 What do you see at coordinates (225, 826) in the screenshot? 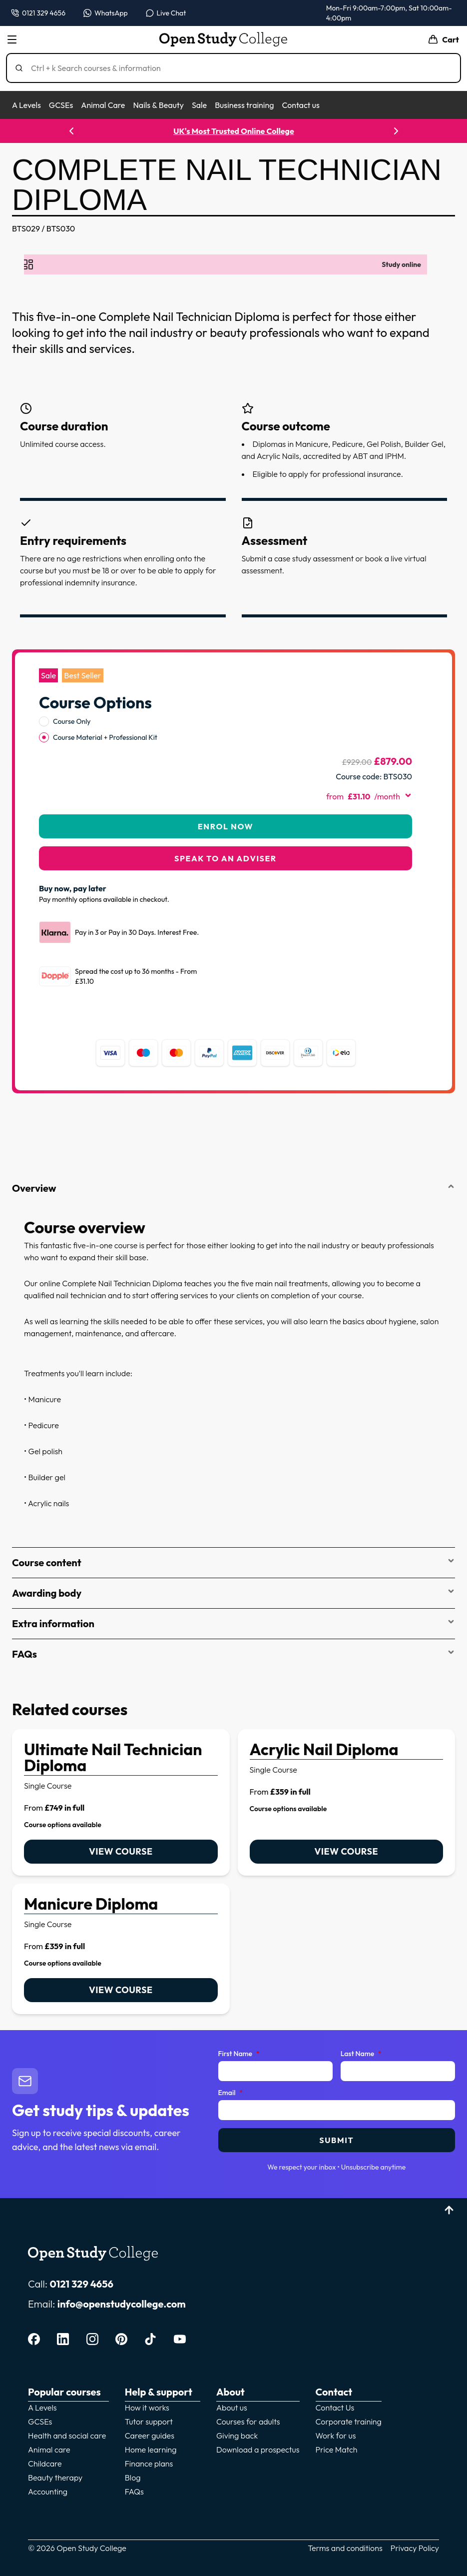
I see `Enrol Now` at bounding box center [225, 826].